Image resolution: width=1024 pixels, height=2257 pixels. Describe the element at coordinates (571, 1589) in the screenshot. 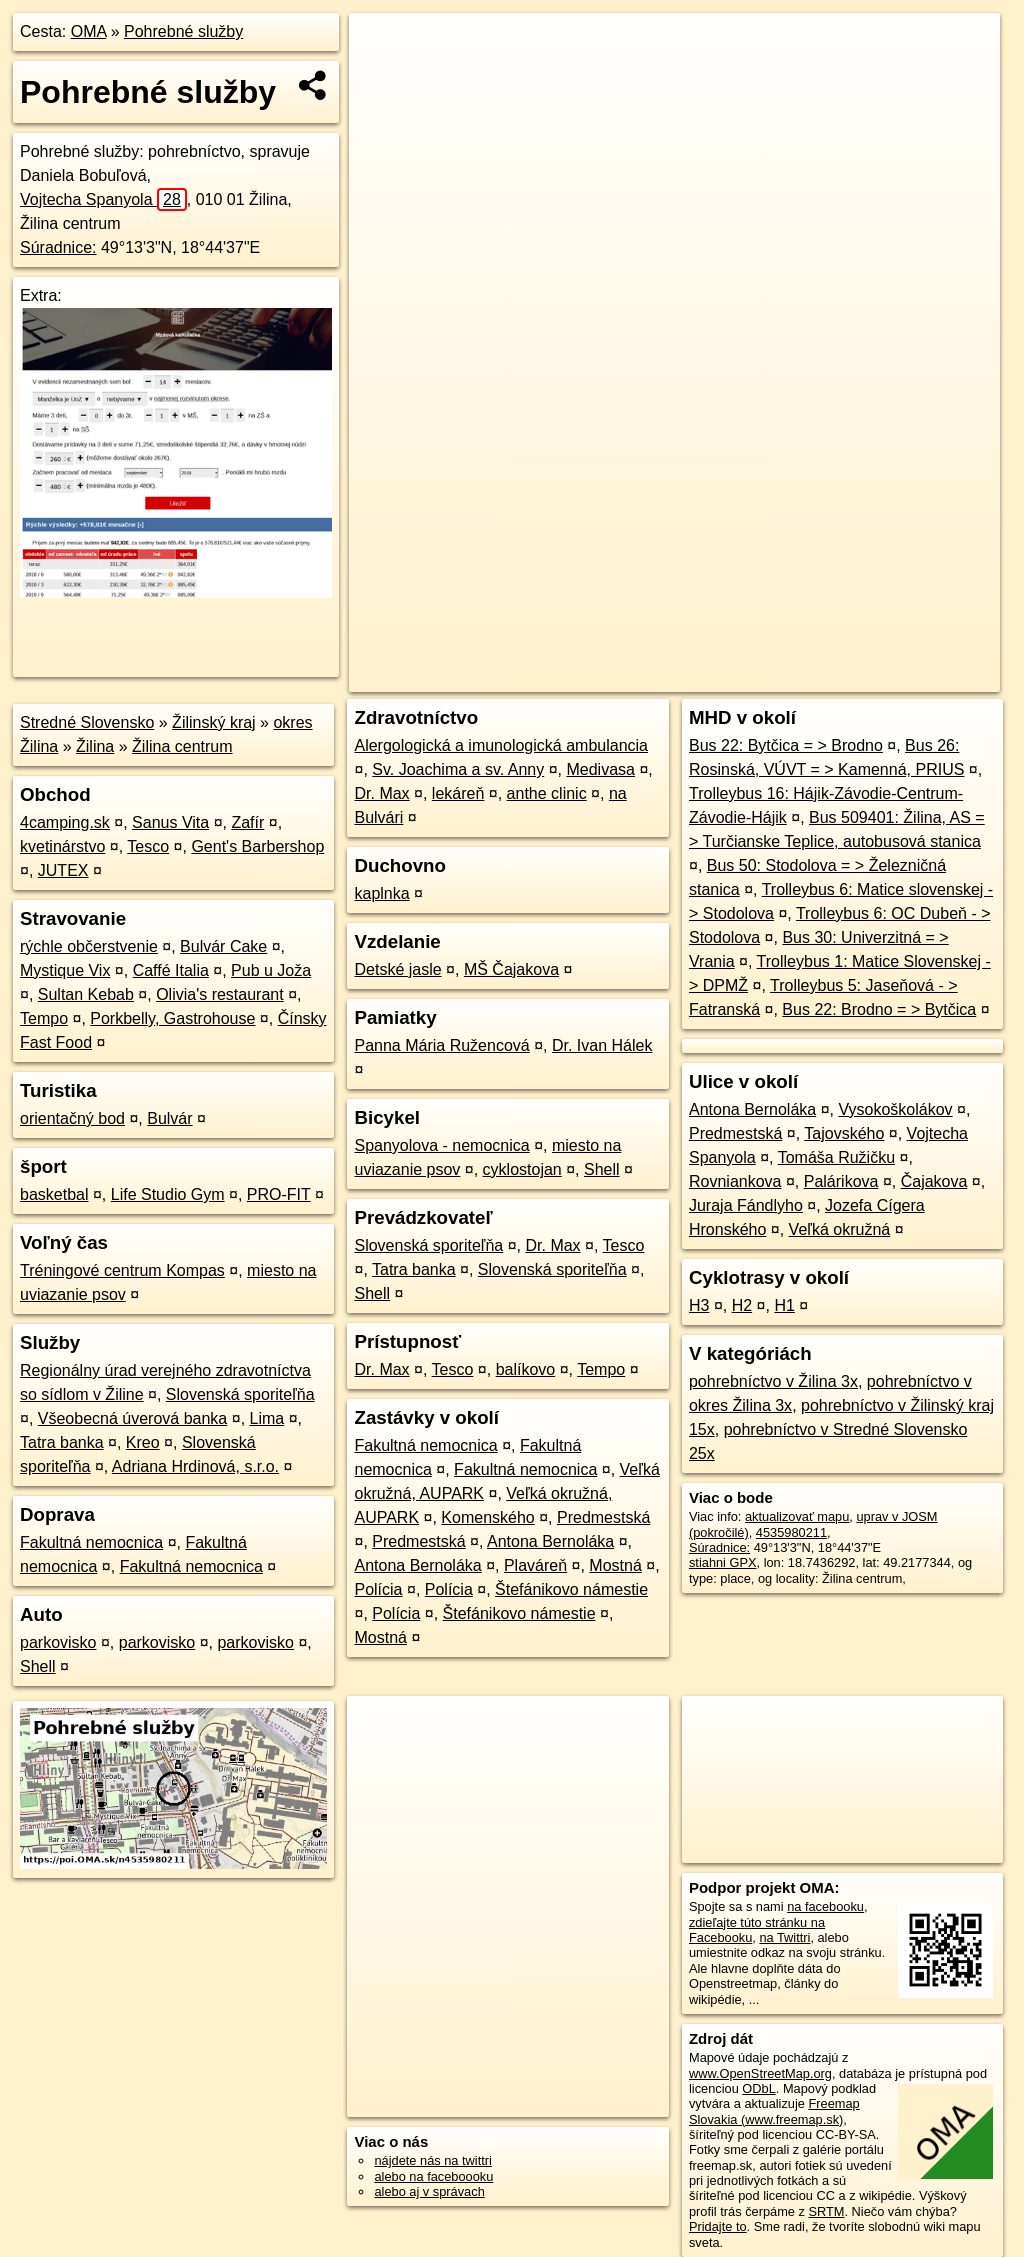

I see `Štefánikovo námestie` at that location.